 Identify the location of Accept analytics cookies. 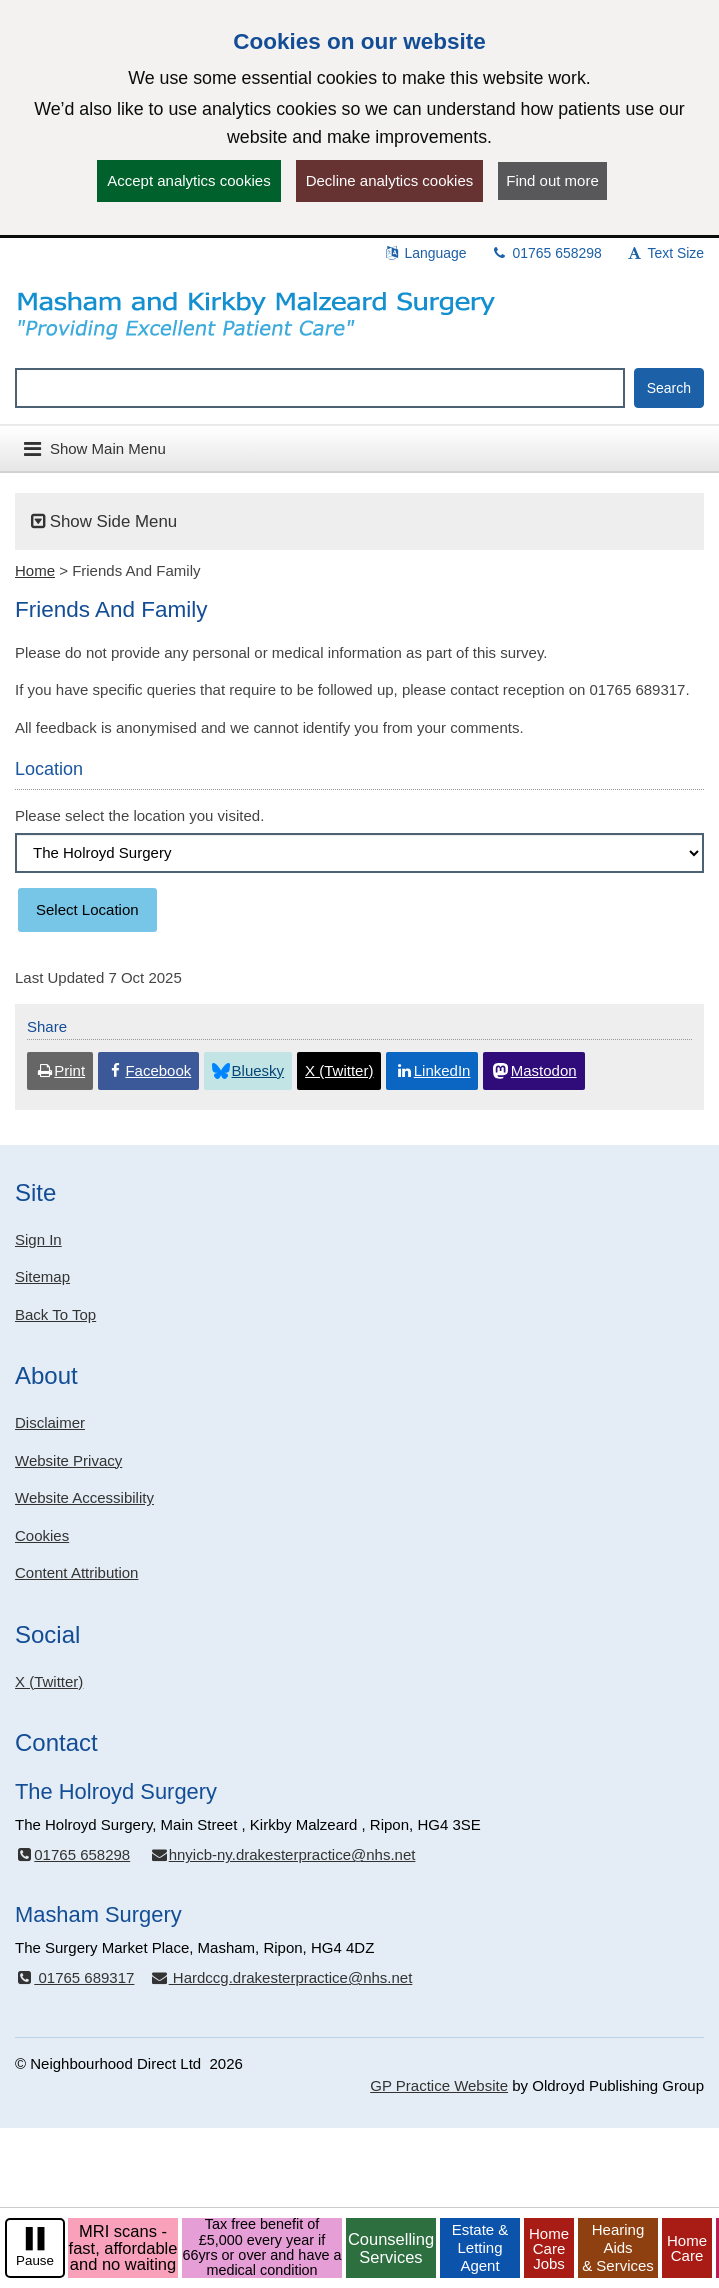
(188, 180).